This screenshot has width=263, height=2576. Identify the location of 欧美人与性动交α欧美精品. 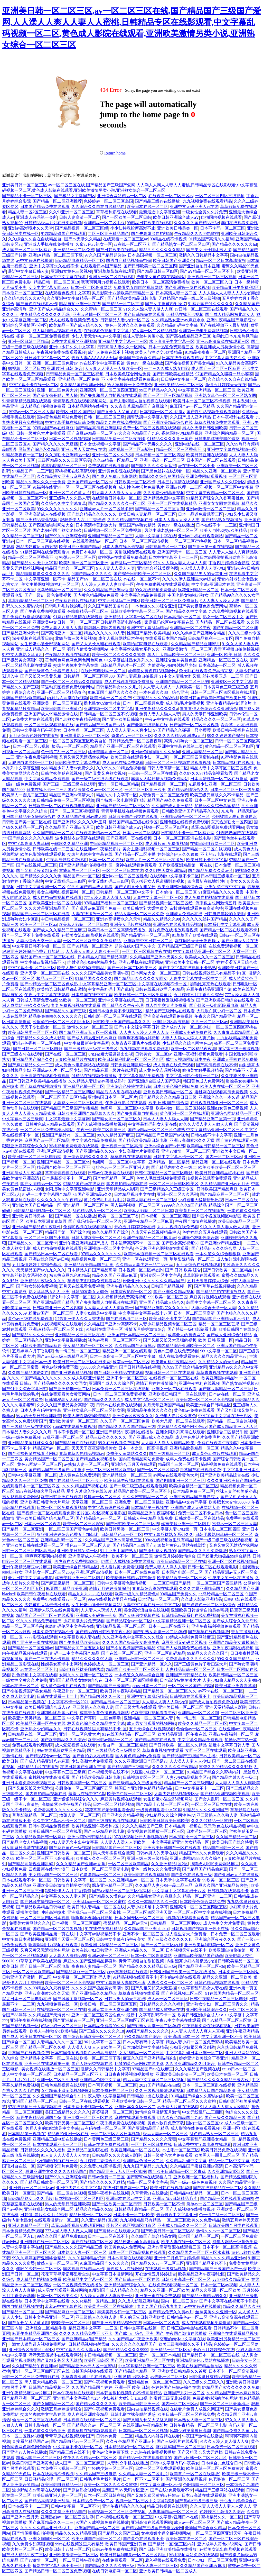
(224, 530).